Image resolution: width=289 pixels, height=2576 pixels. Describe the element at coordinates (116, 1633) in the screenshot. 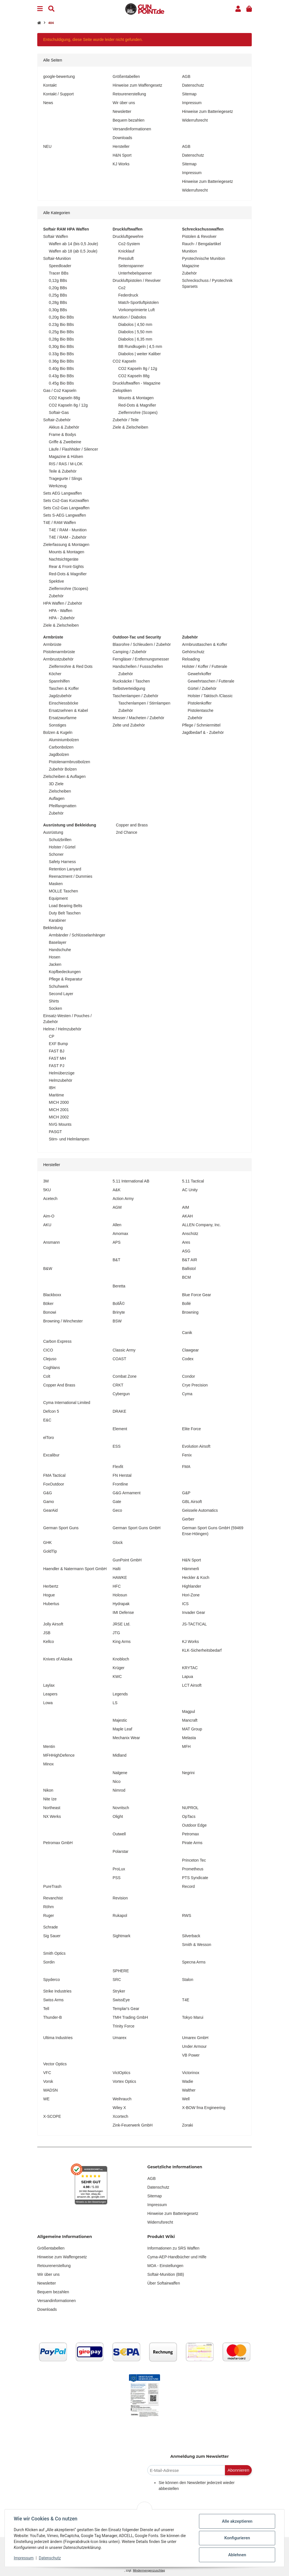

I see `JTG` at that location.